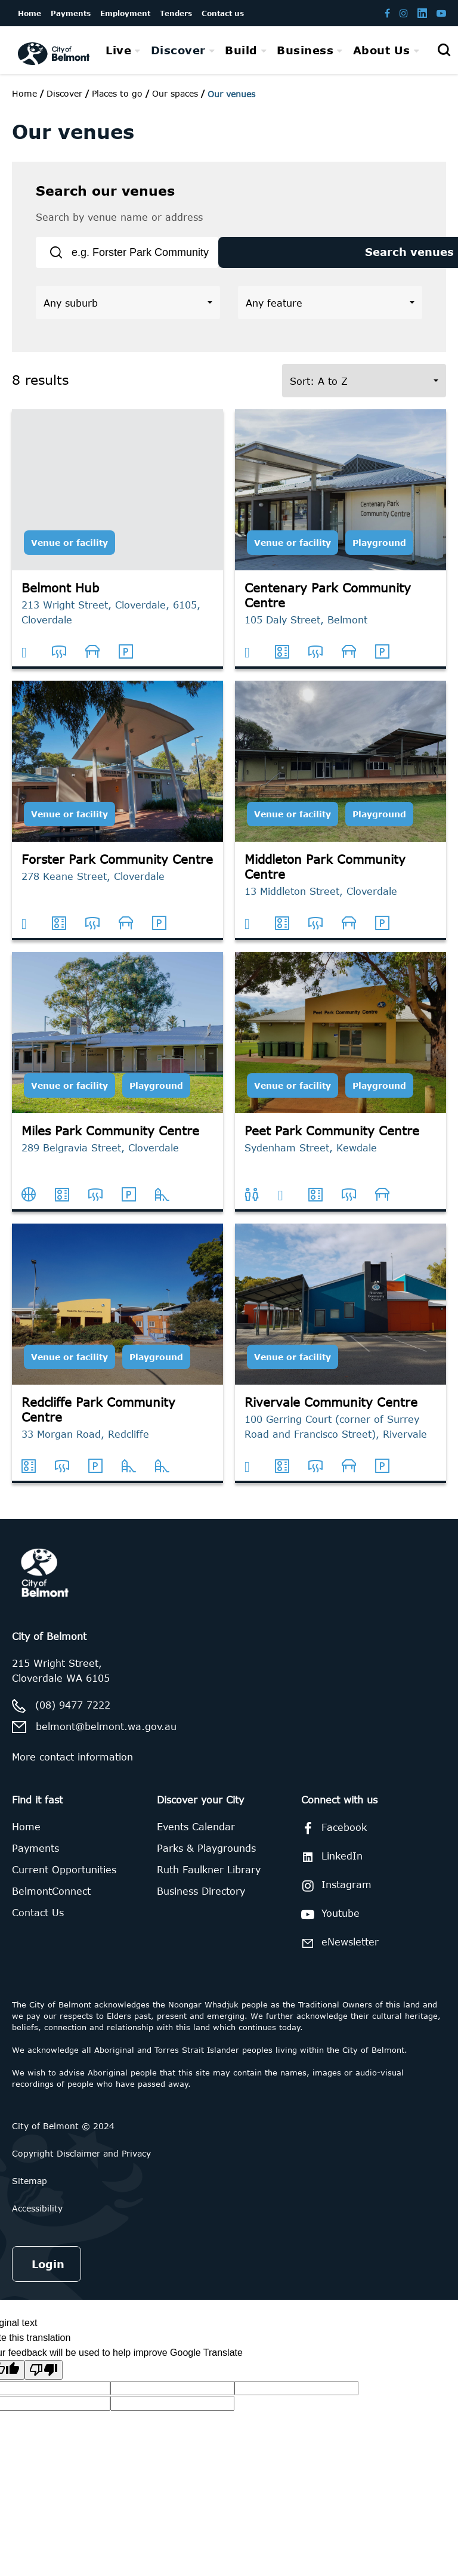 Image resolution: width=458 pixels, height=2576 pixels. What do you see at coordinates (72, 1715) in the screenshot?
I see `(08) 9477 7222` at bounding box center [72, 1715].